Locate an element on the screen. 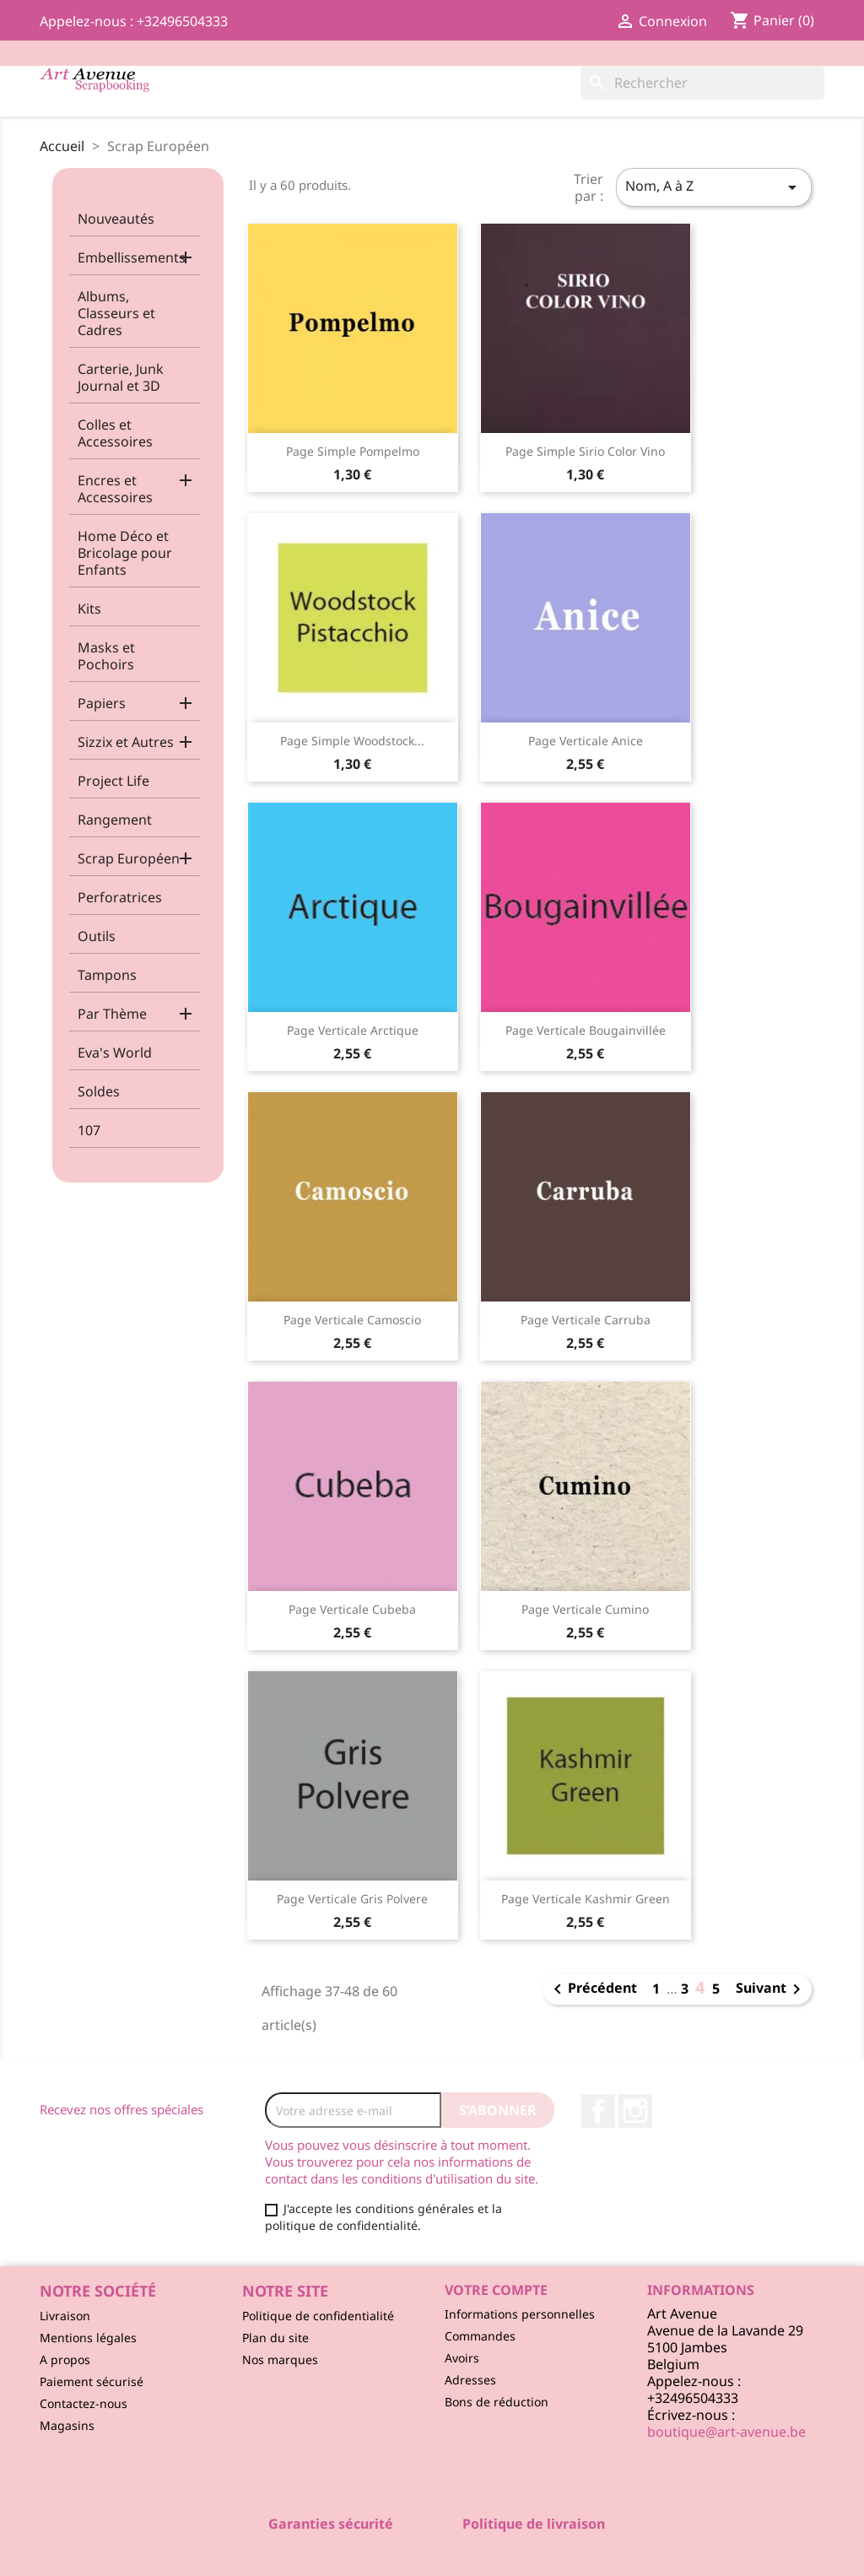  Encres et Accessoires is located at coordinates (115, 488).